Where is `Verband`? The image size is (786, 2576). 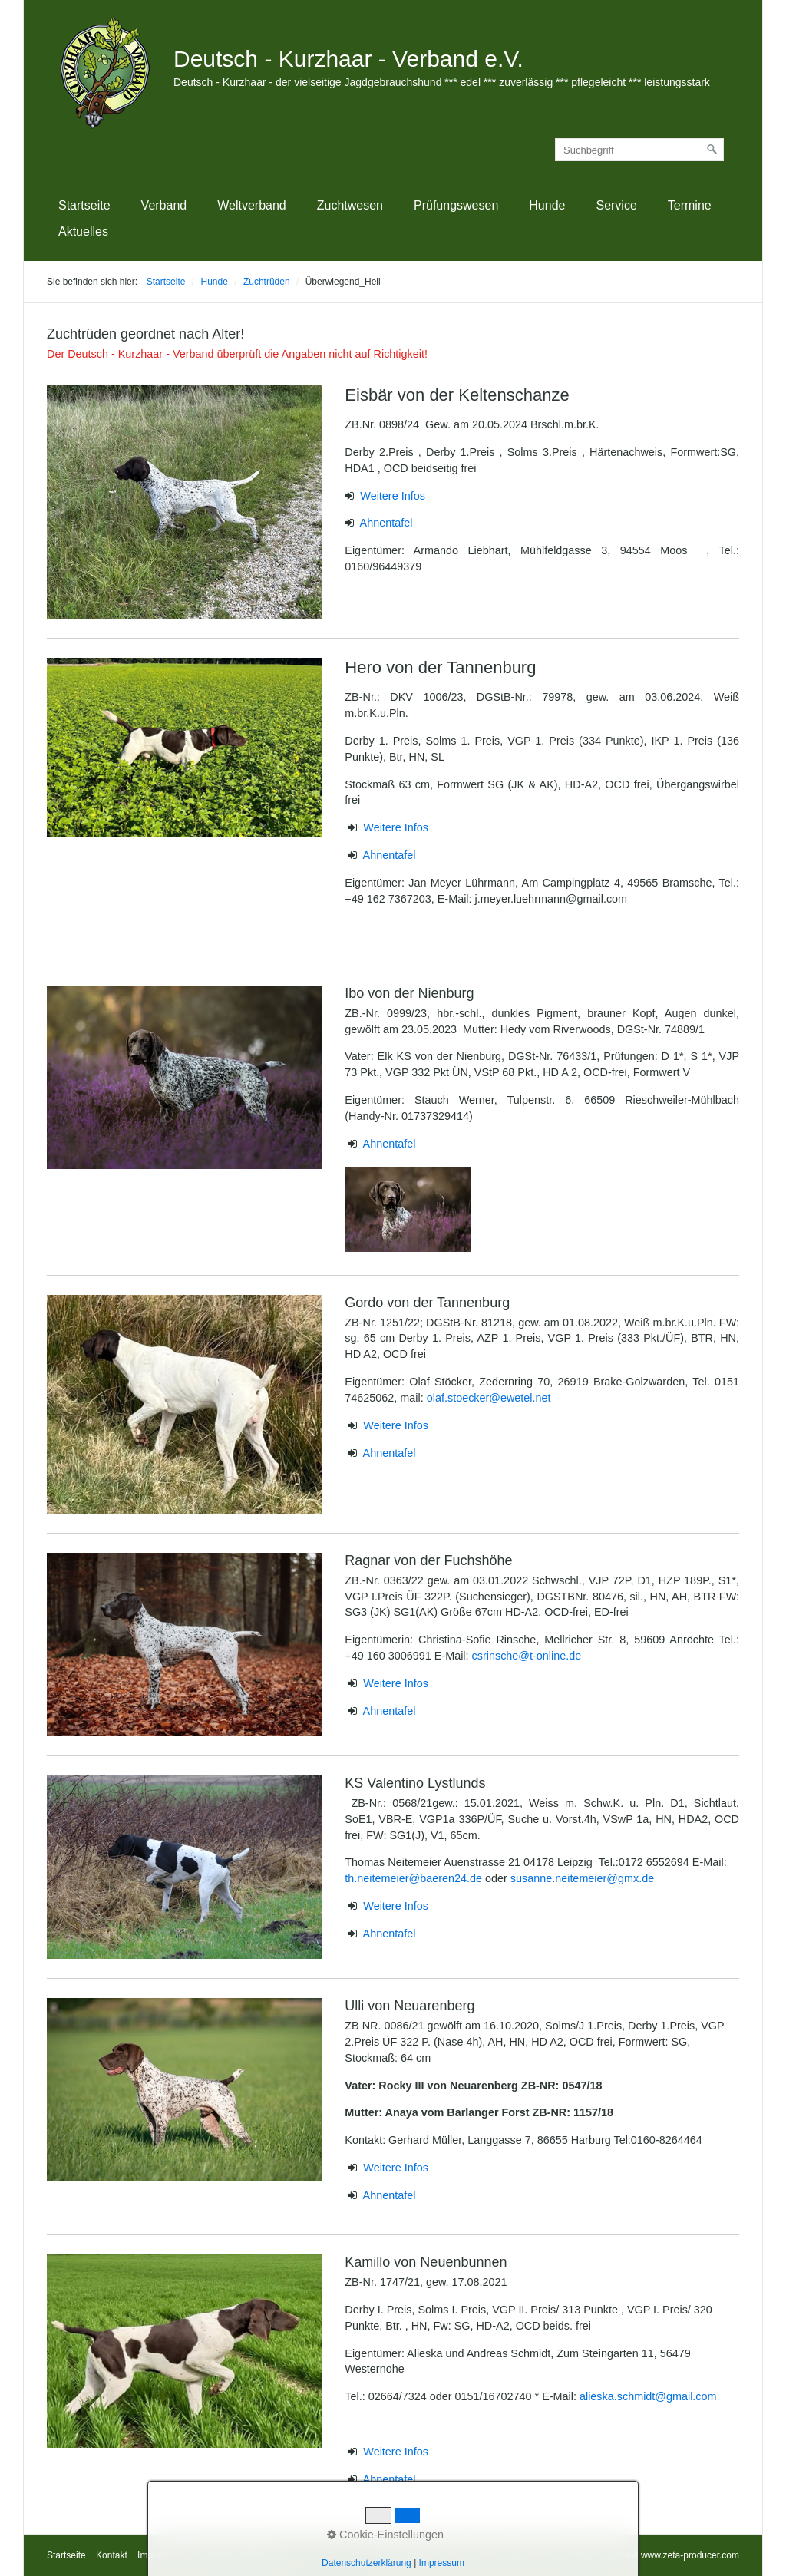
Verband is located at coordinates (164, 205).